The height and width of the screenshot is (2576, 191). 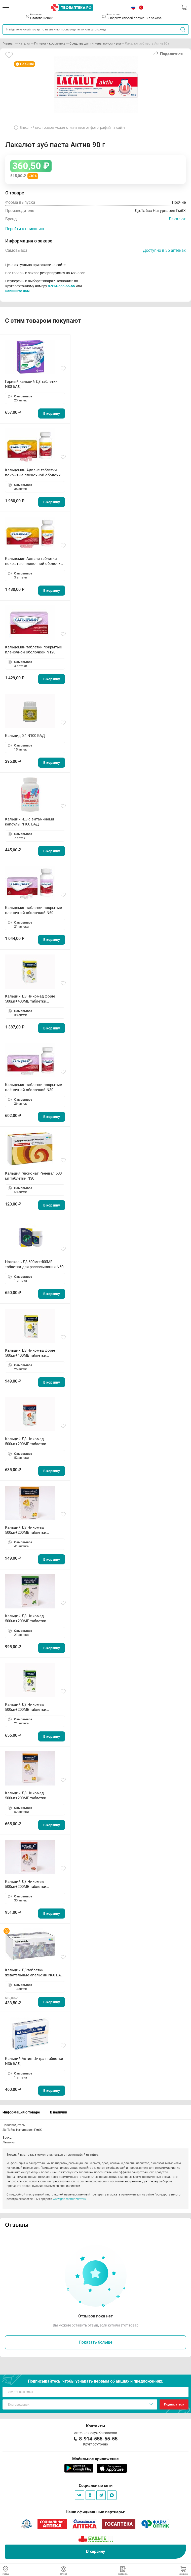 I want to click on Кальций Д3 Никомед 500мг+200МЕ таблетки жевательные N60 клубнич-арбуз, so click(x=34, y=1441).